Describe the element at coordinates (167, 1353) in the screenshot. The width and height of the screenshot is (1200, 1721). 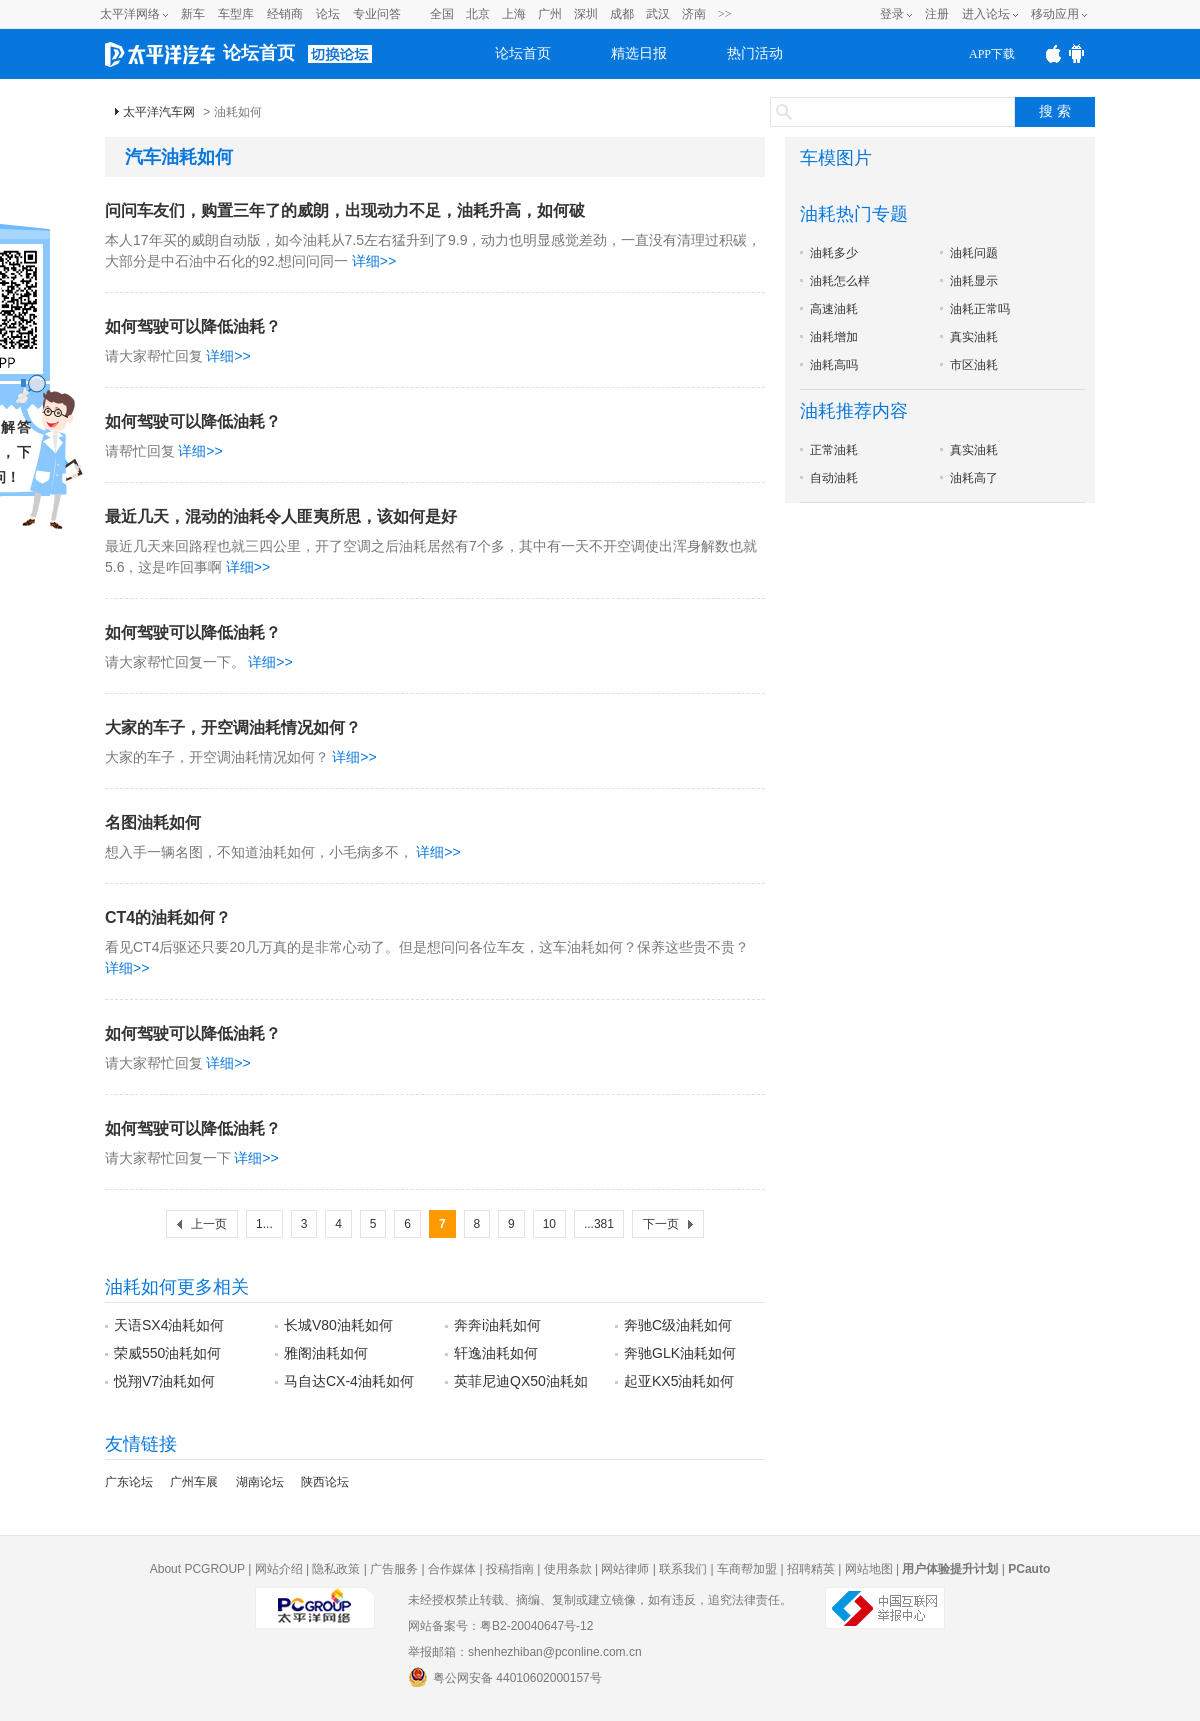
I see `荣威550油耗如何` at that location.